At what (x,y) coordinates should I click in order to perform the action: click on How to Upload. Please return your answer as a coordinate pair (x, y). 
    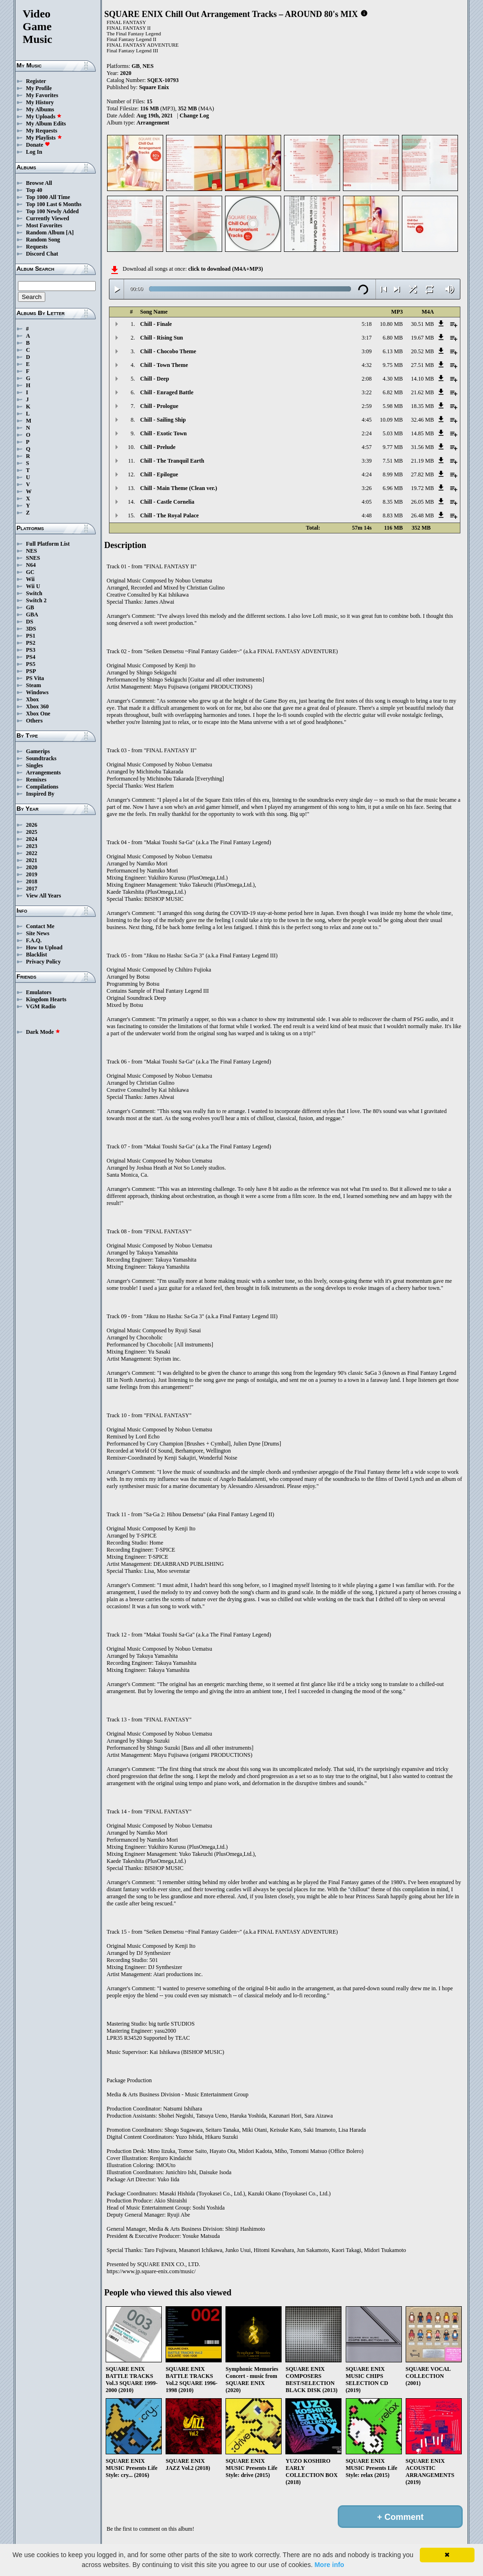
    Looking at the image, I should click on (44, 947).